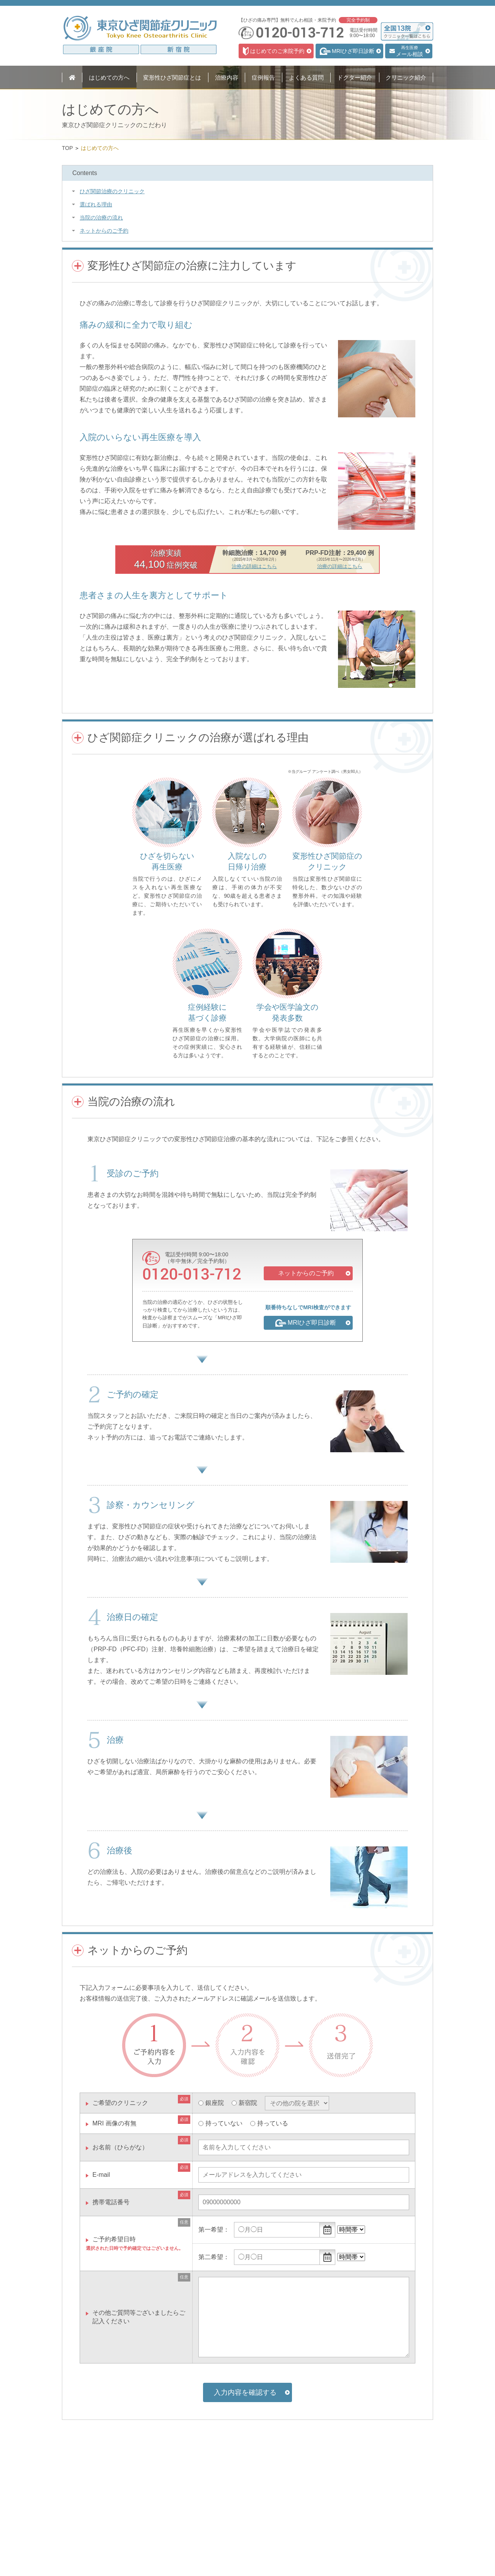  What do you see at coordinates (213, 2230) in the screenshot?
I see `第一希望：` at bounding box center [213, 2230].